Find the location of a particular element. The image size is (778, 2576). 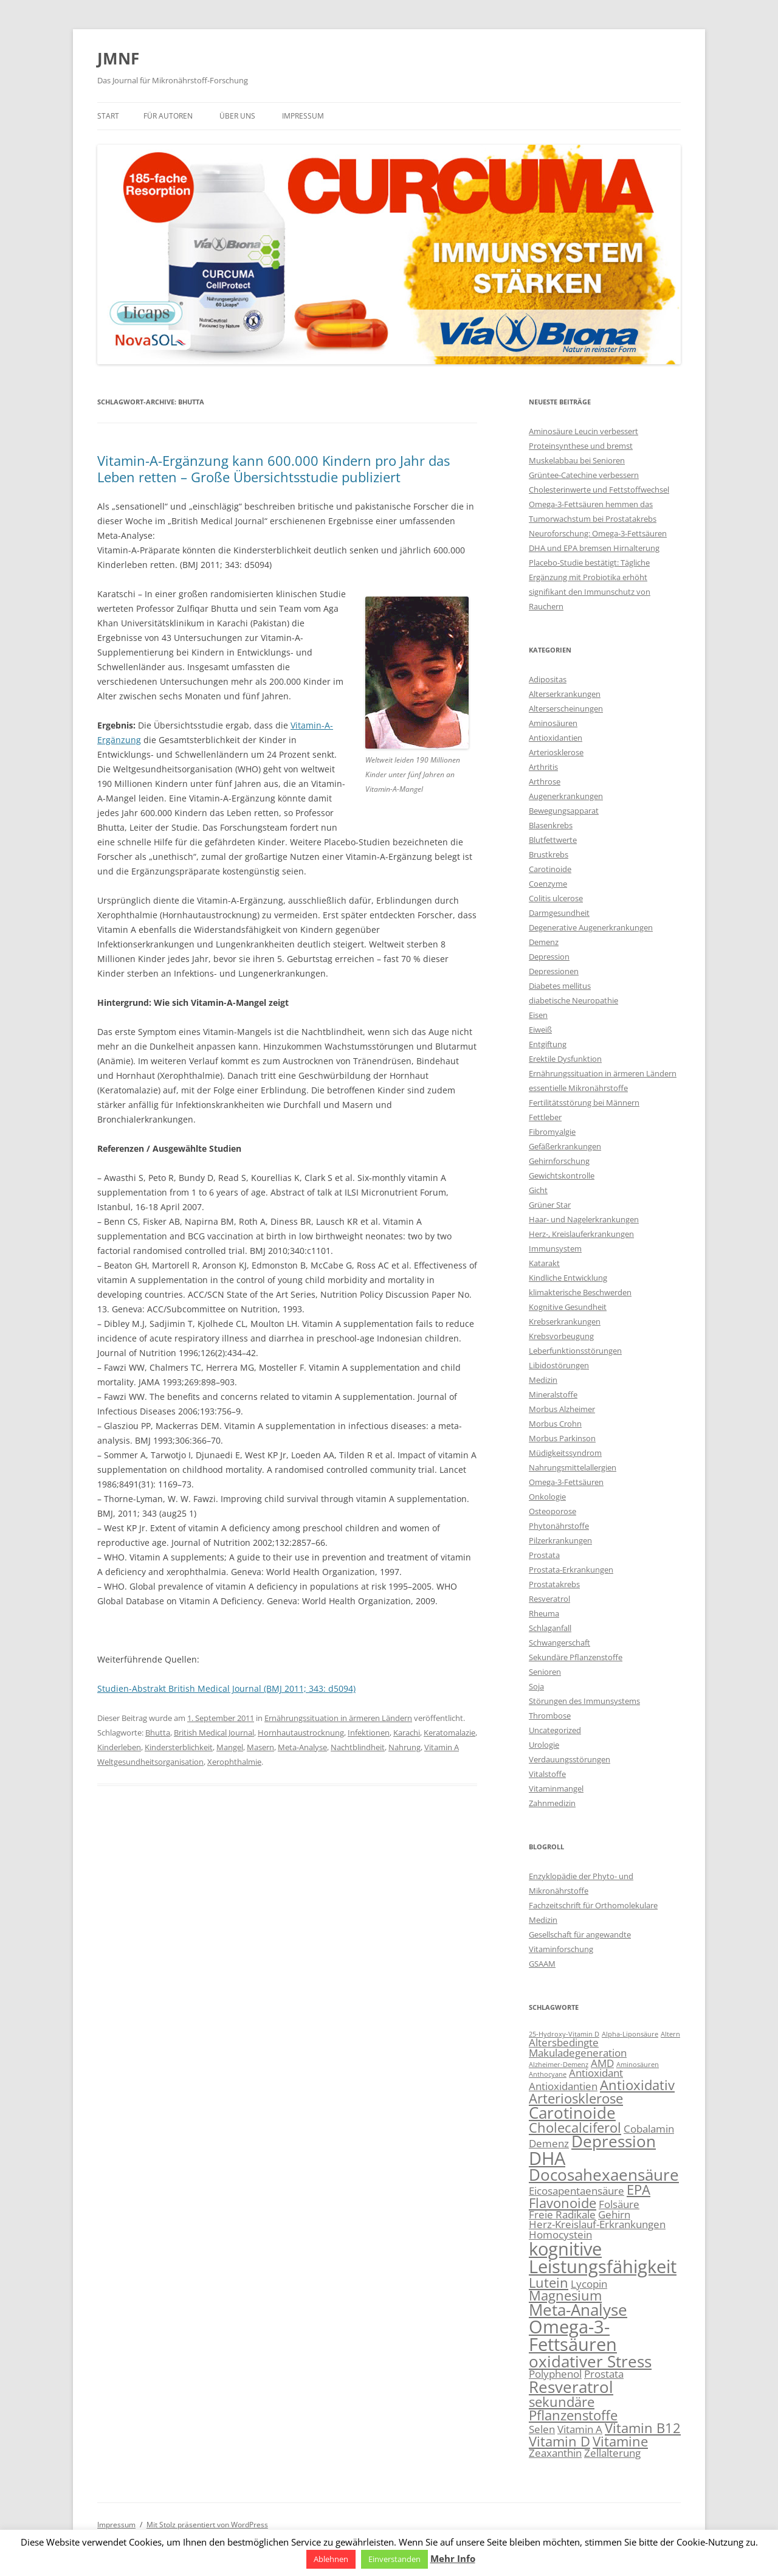

Vitamin D [Vitamin D (4 Einträge)] is located at coordinates (559, 2441).